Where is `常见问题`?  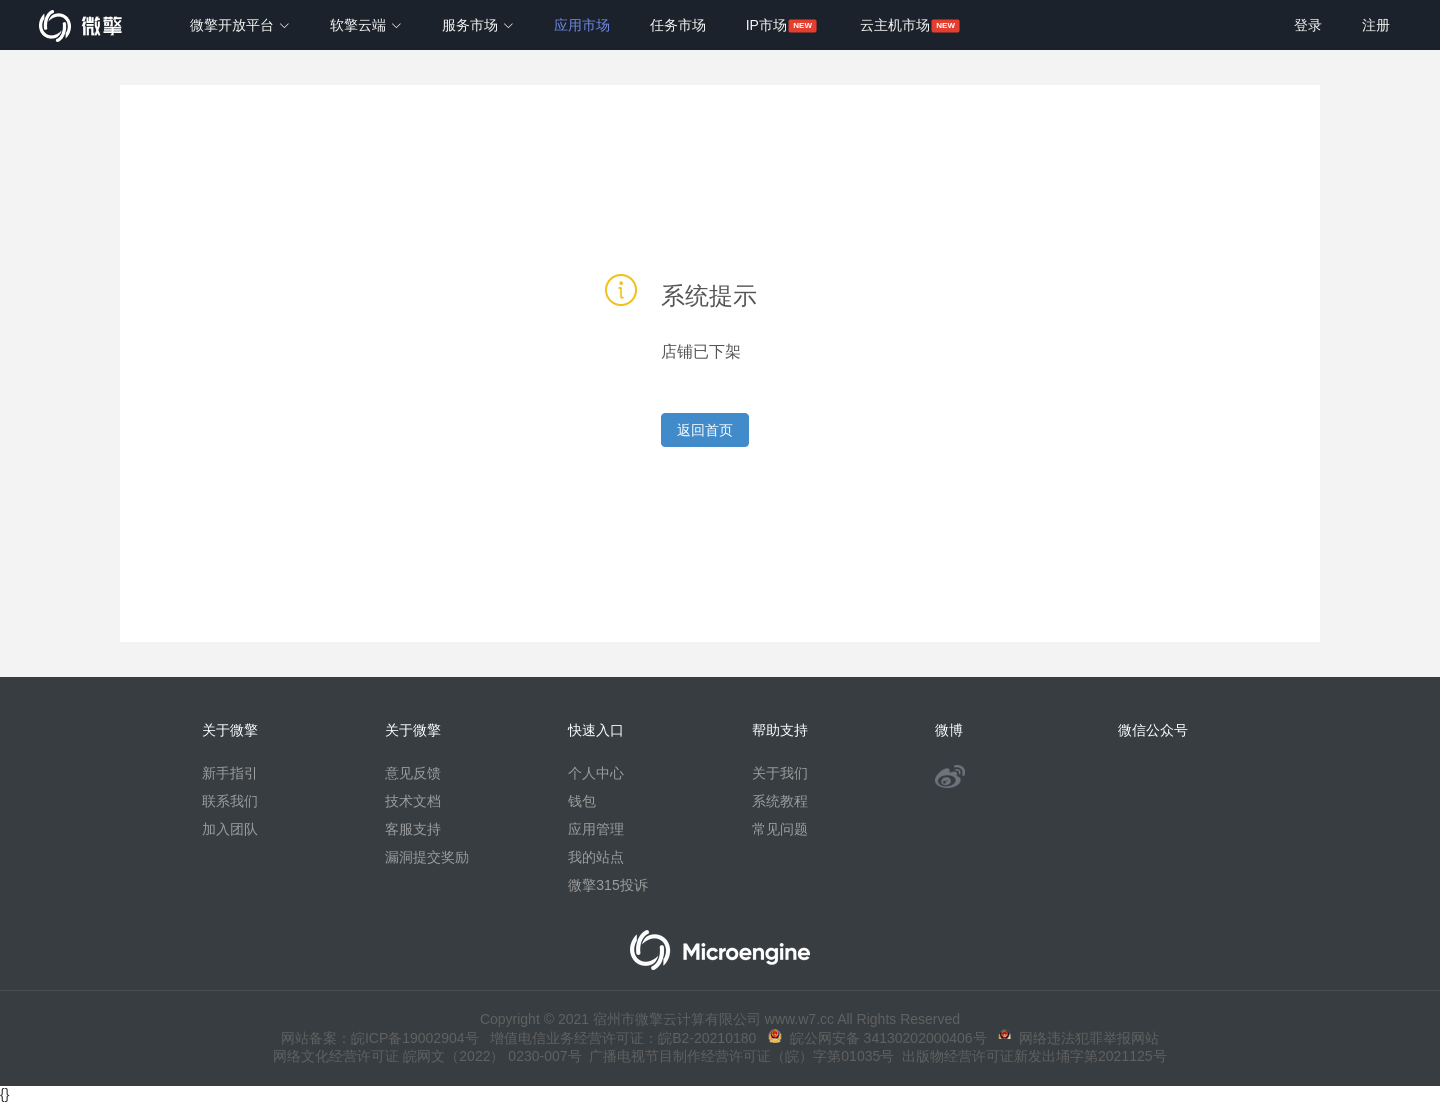 常见问题 is located at coordinates (780, 829).